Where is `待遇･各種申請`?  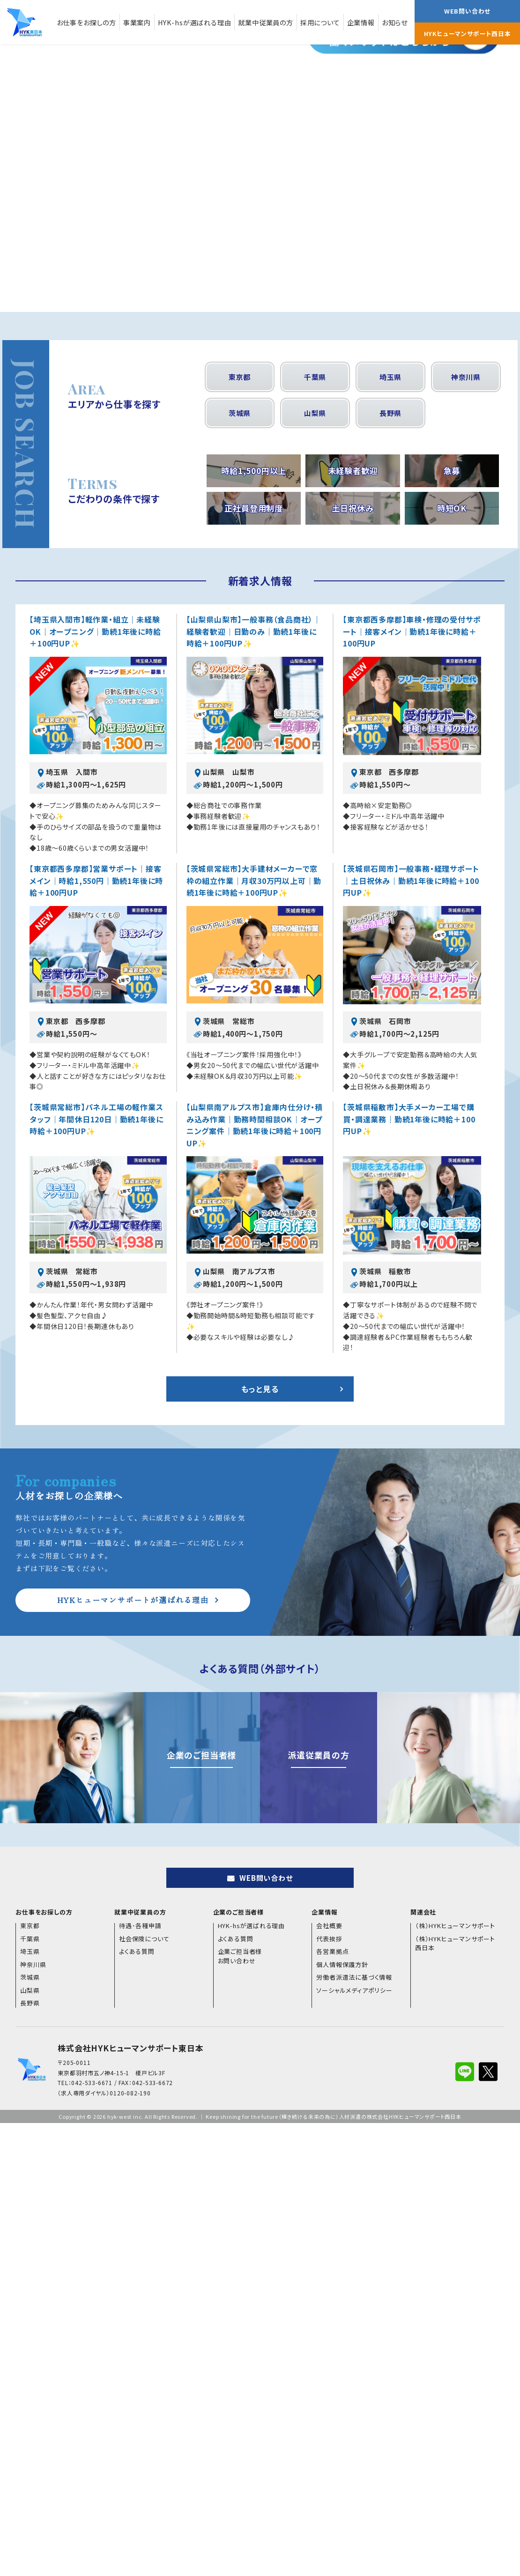 待遇･各種申請 is located at coordinates (140, 1925).